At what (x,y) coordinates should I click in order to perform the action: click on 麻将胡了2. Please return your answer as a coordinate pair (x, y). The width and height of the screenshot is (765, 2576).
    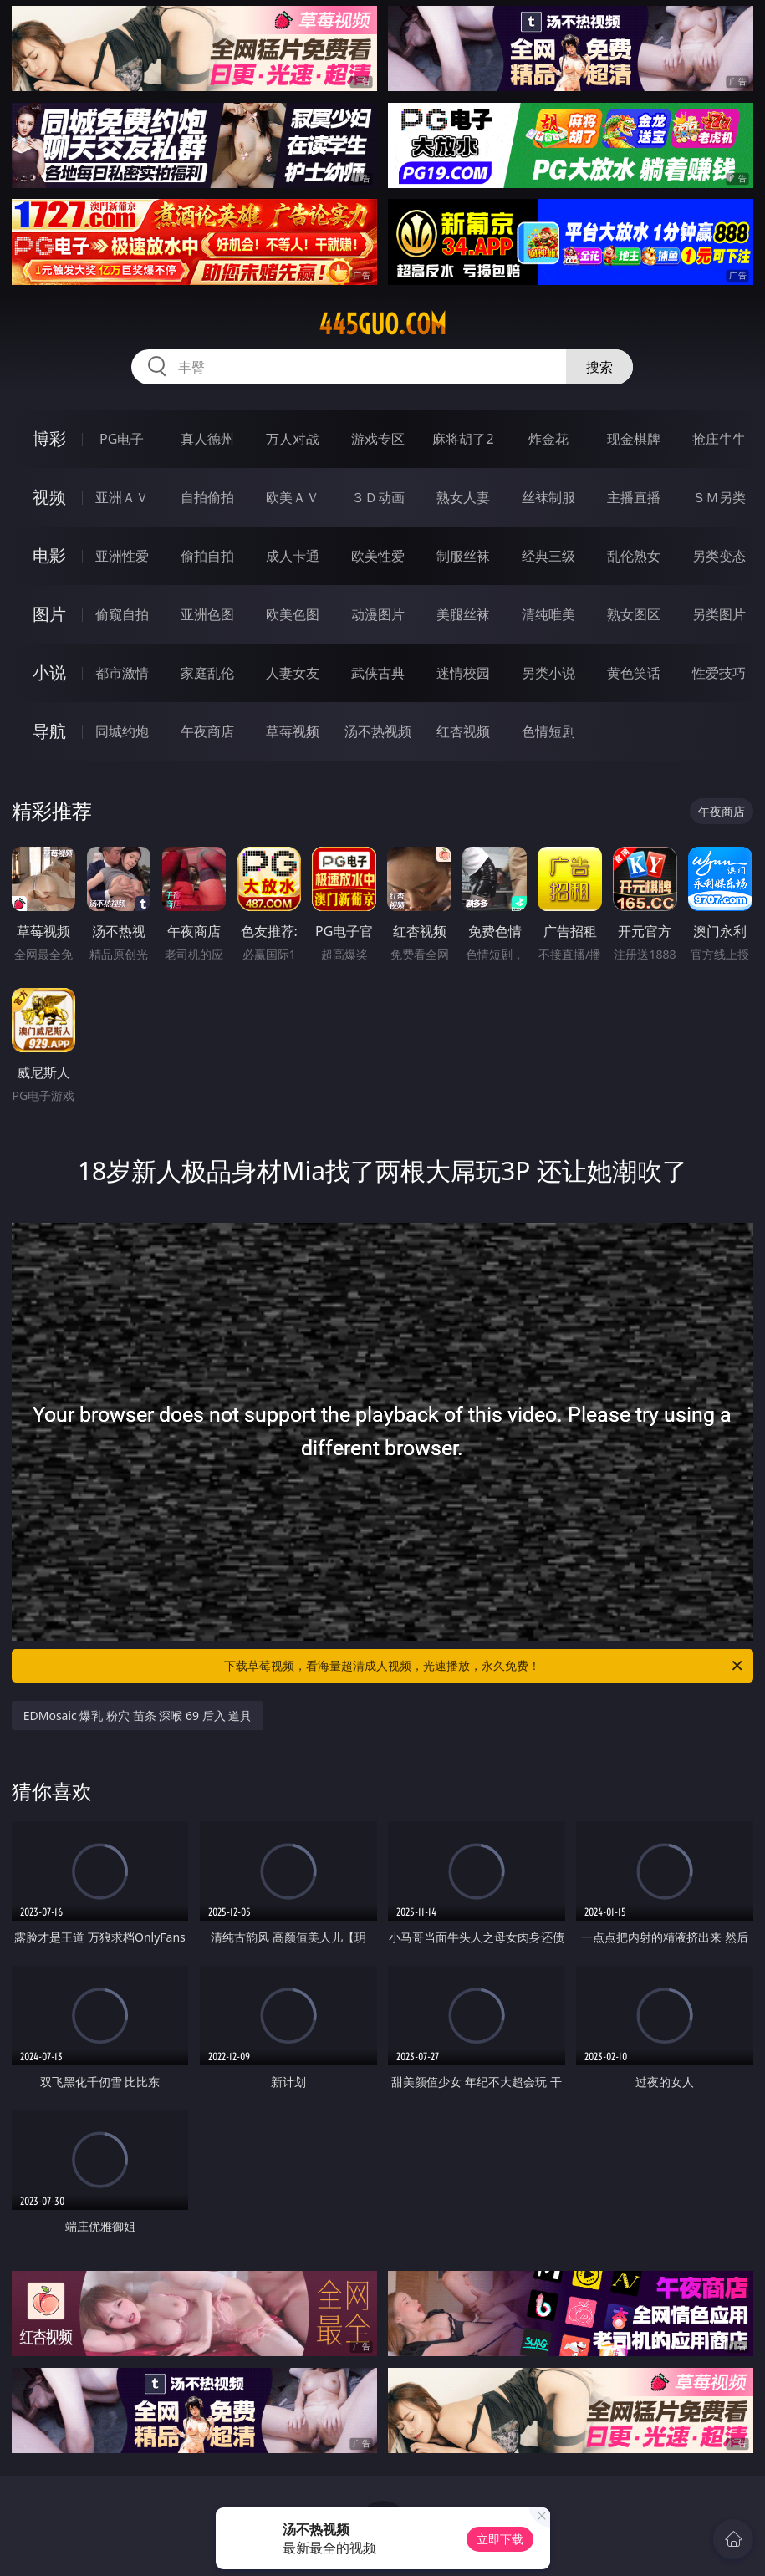
    Looking at the image, I should click on (462, 439).